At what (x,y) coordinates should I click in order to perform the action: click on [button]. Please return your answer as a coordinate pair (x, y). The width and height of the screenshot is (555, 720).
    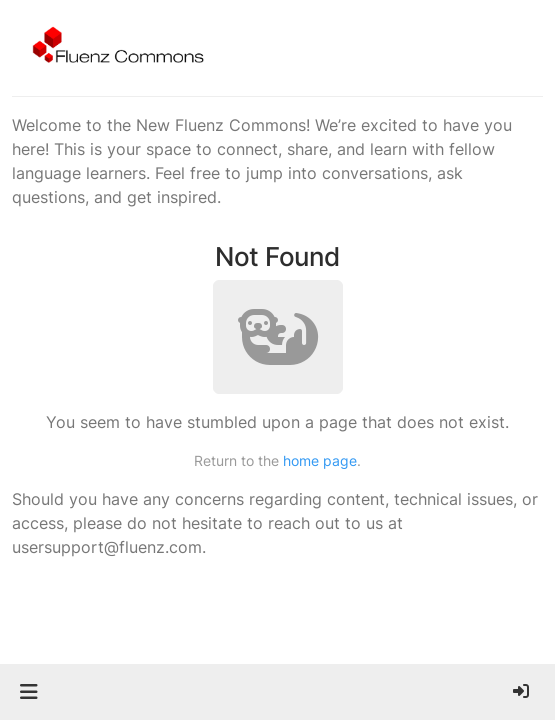
    Looking at the image, I should click on (28, 692).